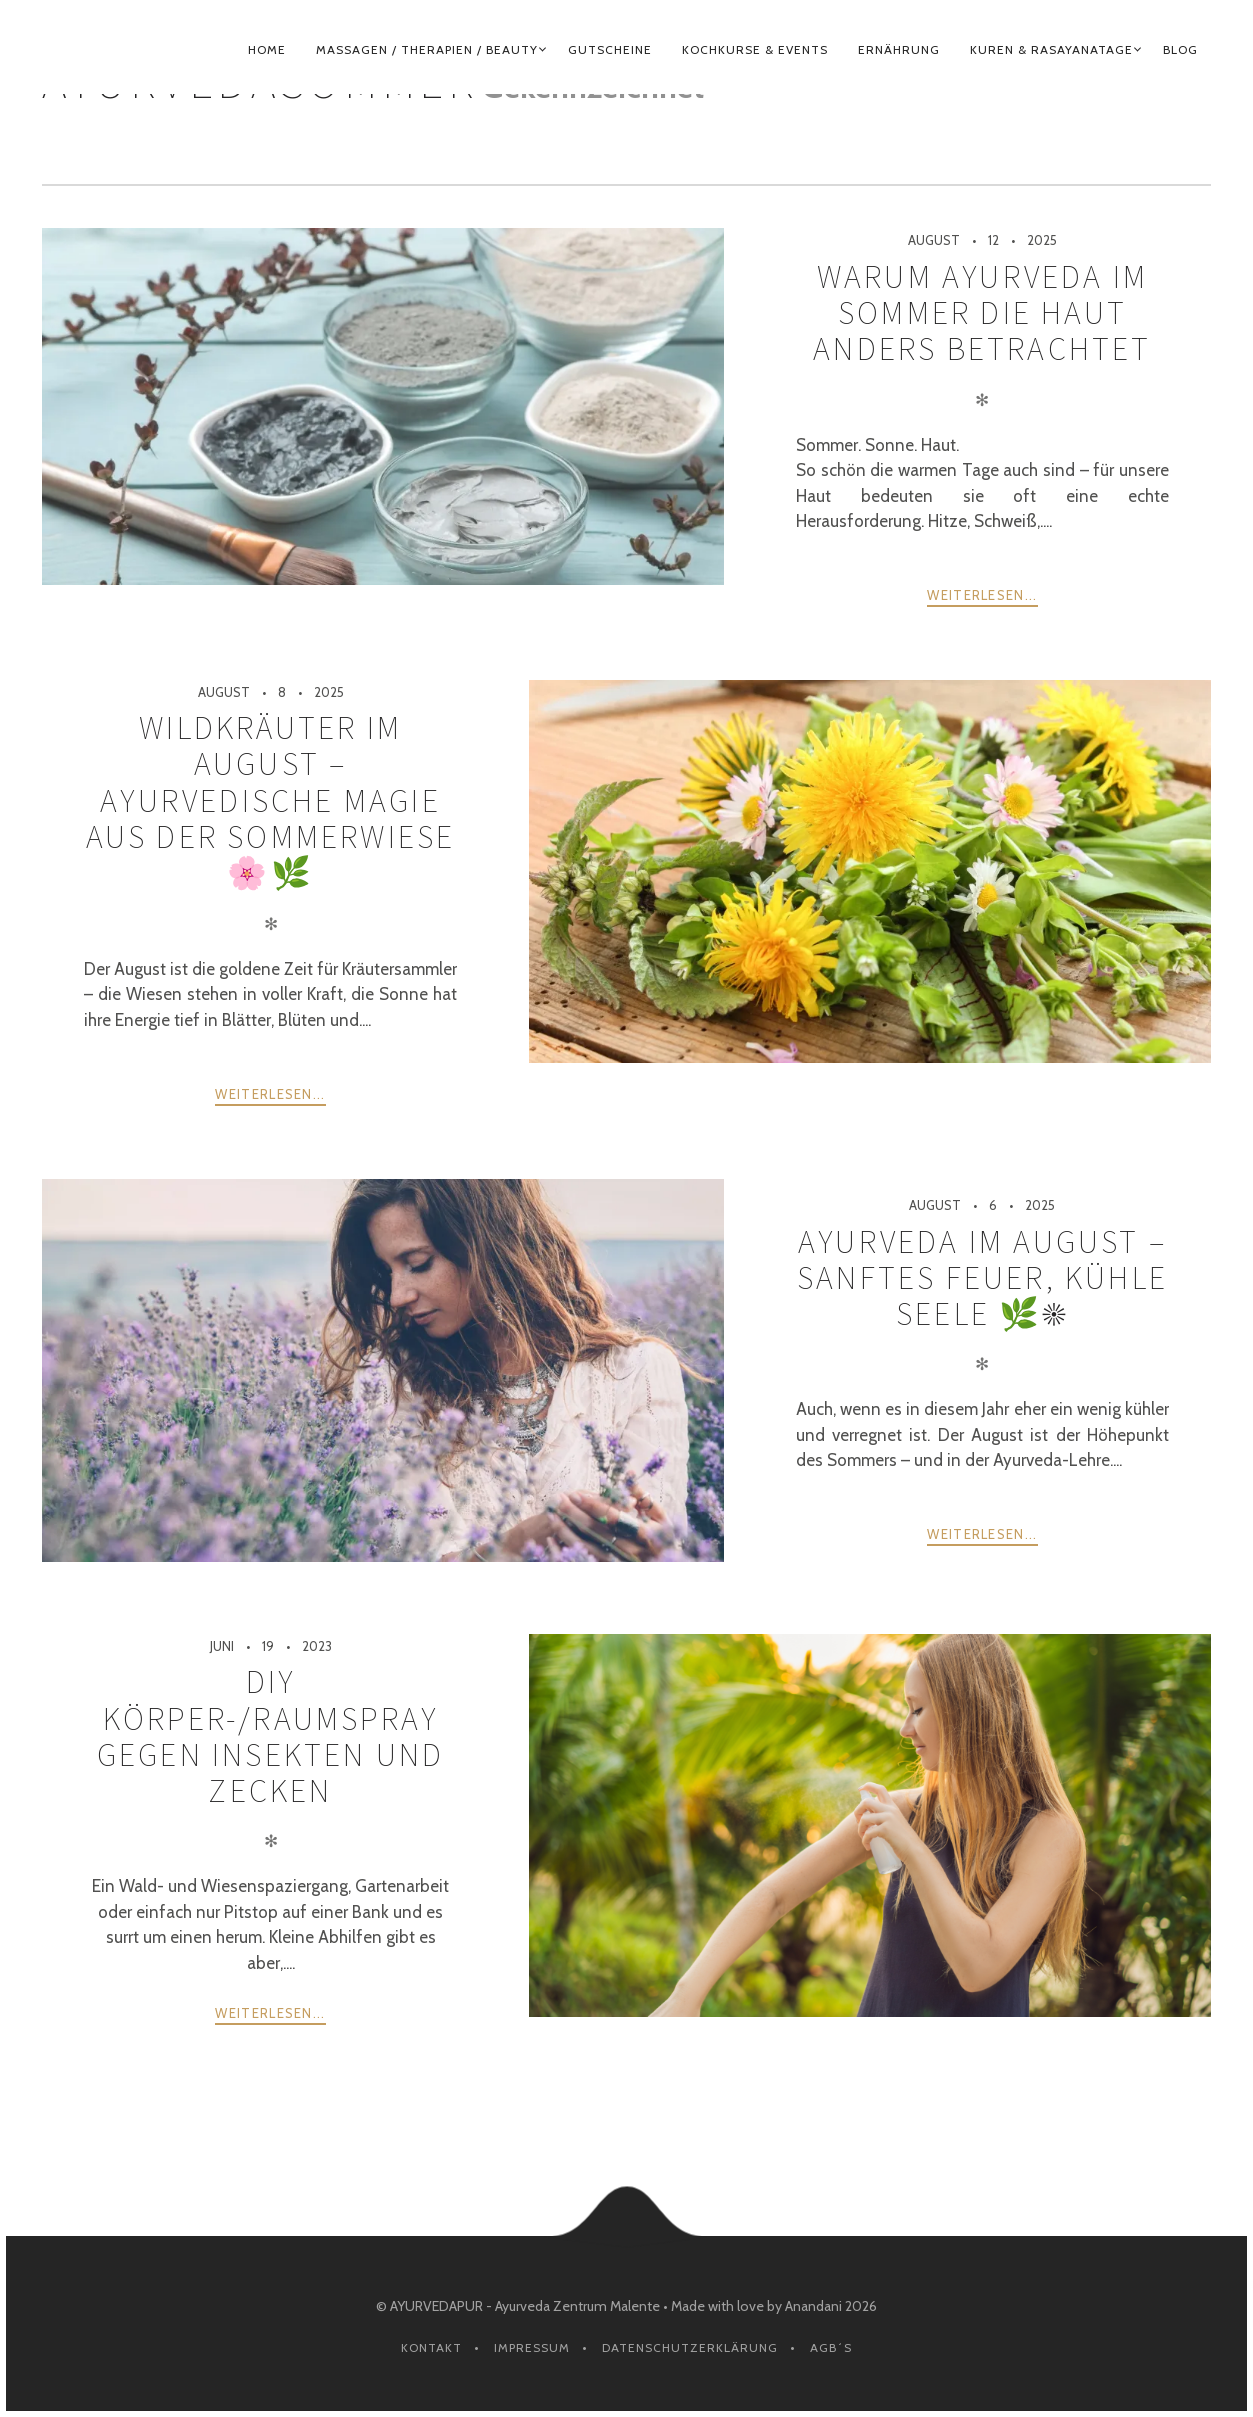  Describe the element at coordinates (982, 595) in the screenshot. I see `weiterlesen...` at that location.